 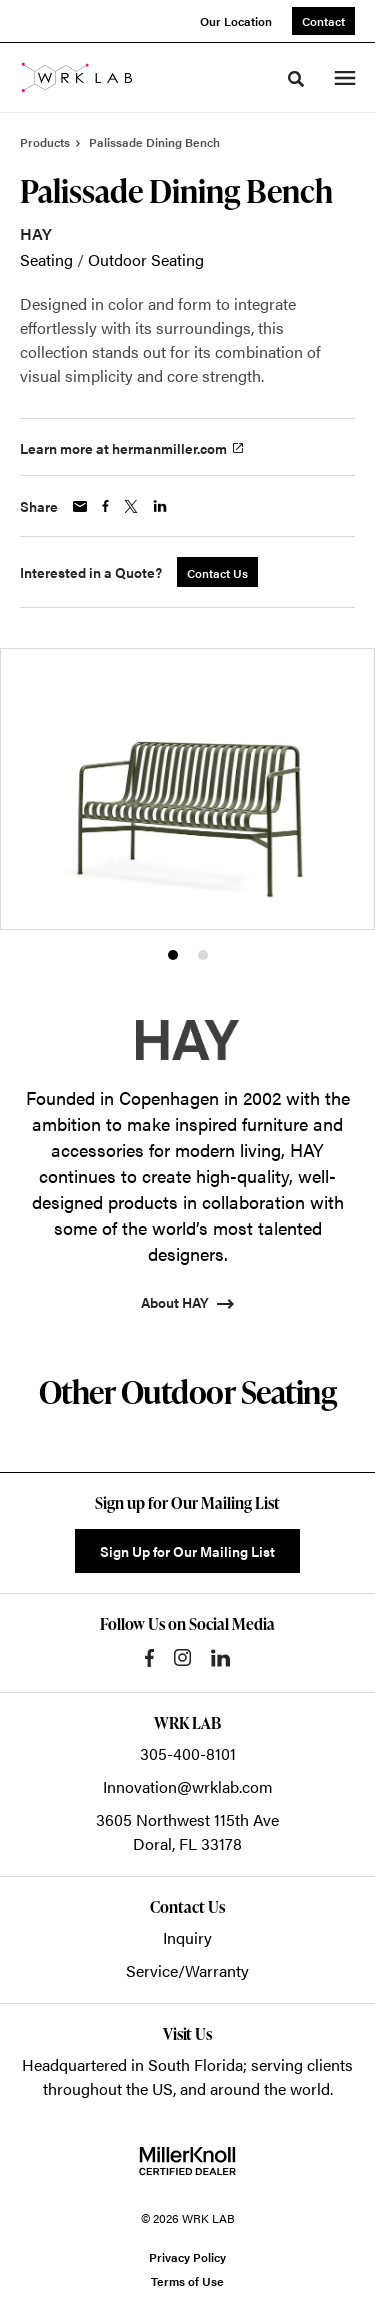 I want to click on Headquartered in South Florida, so click(x=132, y=2064).